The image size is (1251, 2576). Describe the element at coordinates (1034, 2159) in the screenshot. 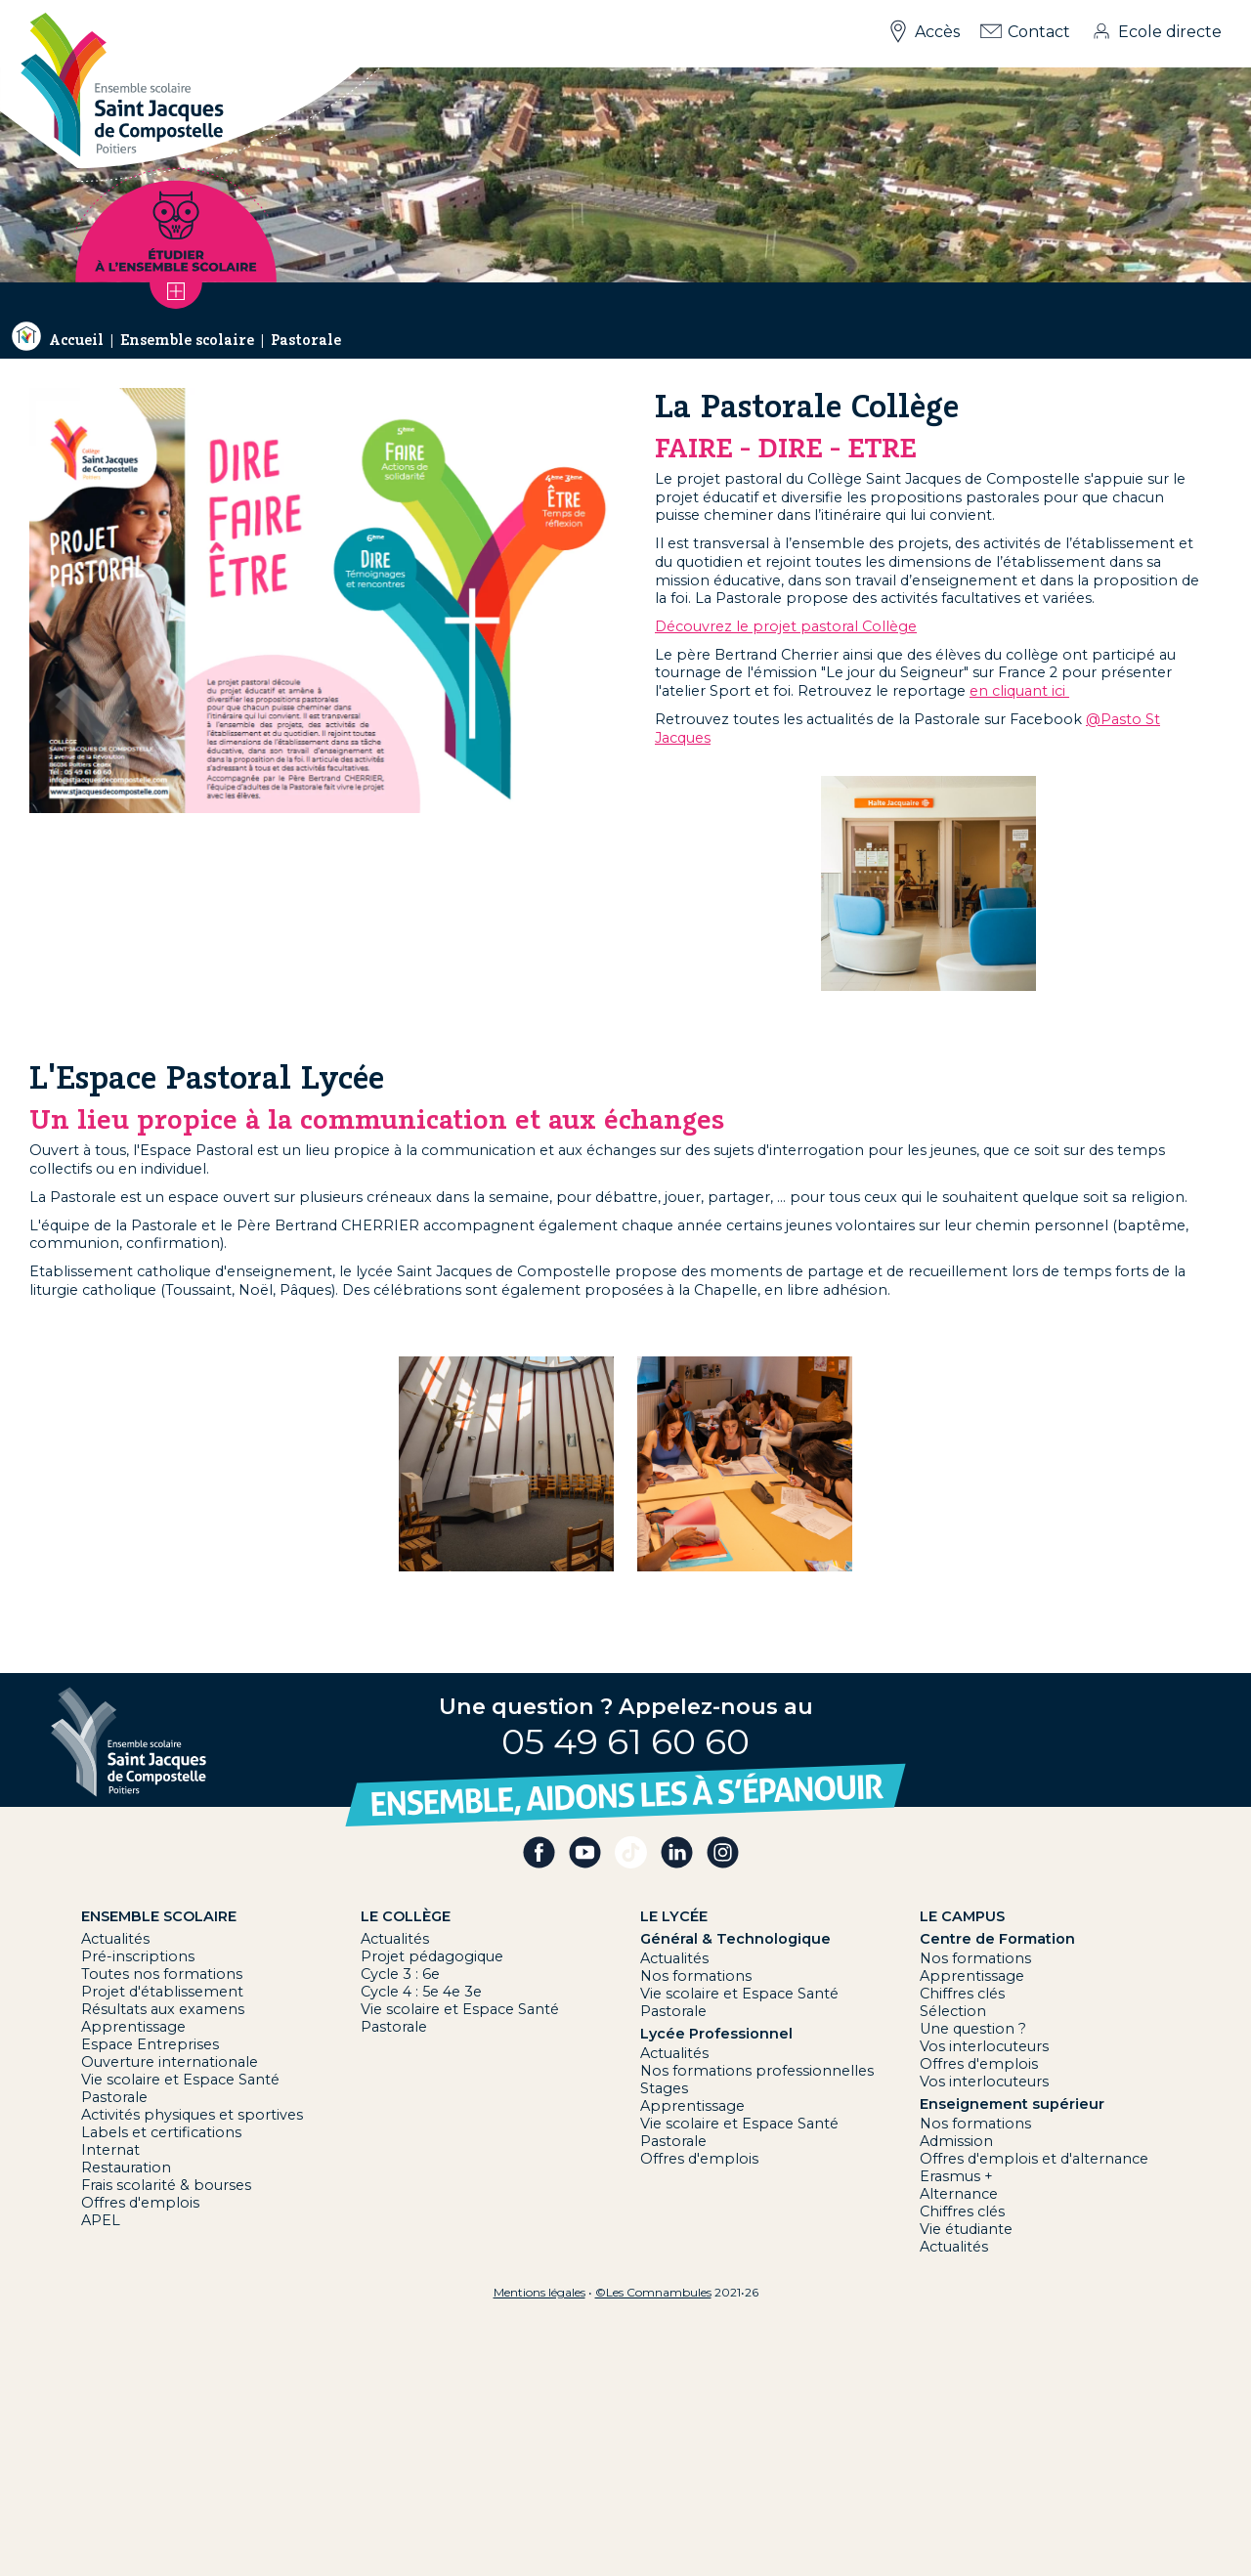

I see `Offres d'emplois et d'alternance` at that location.